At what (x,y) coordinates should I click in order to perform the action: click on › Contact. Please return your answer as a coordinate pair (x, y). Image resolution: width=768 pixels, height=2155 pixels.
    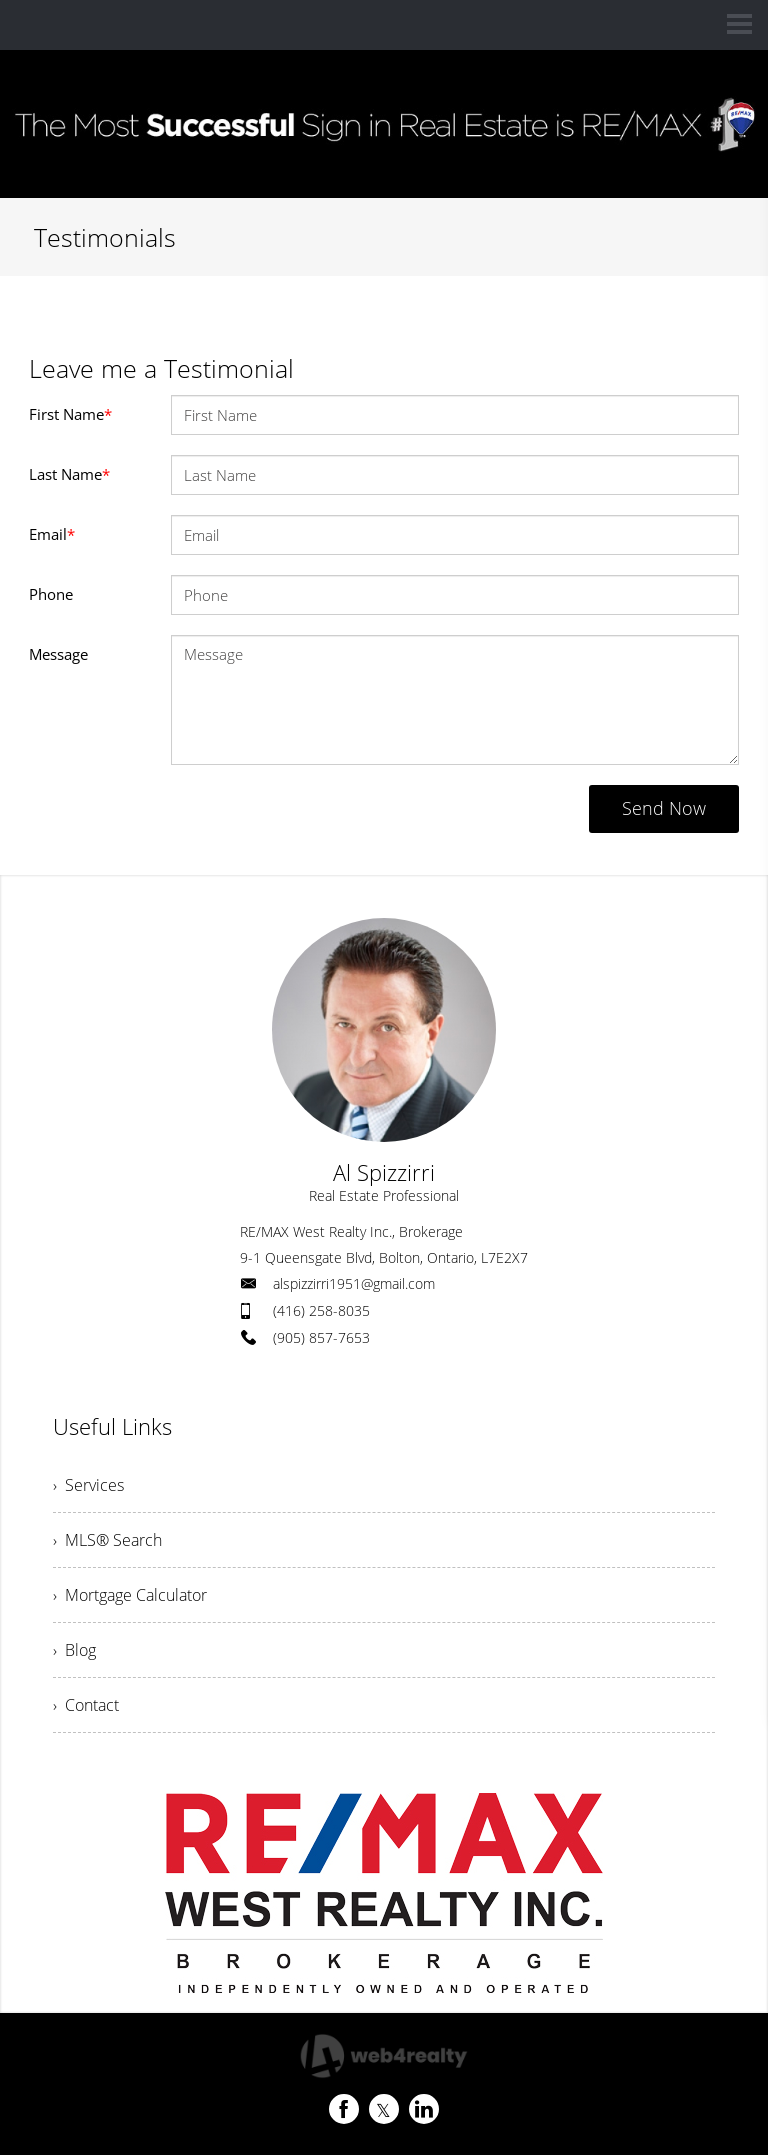
    Looking at the image, I should click on (86, 1705).